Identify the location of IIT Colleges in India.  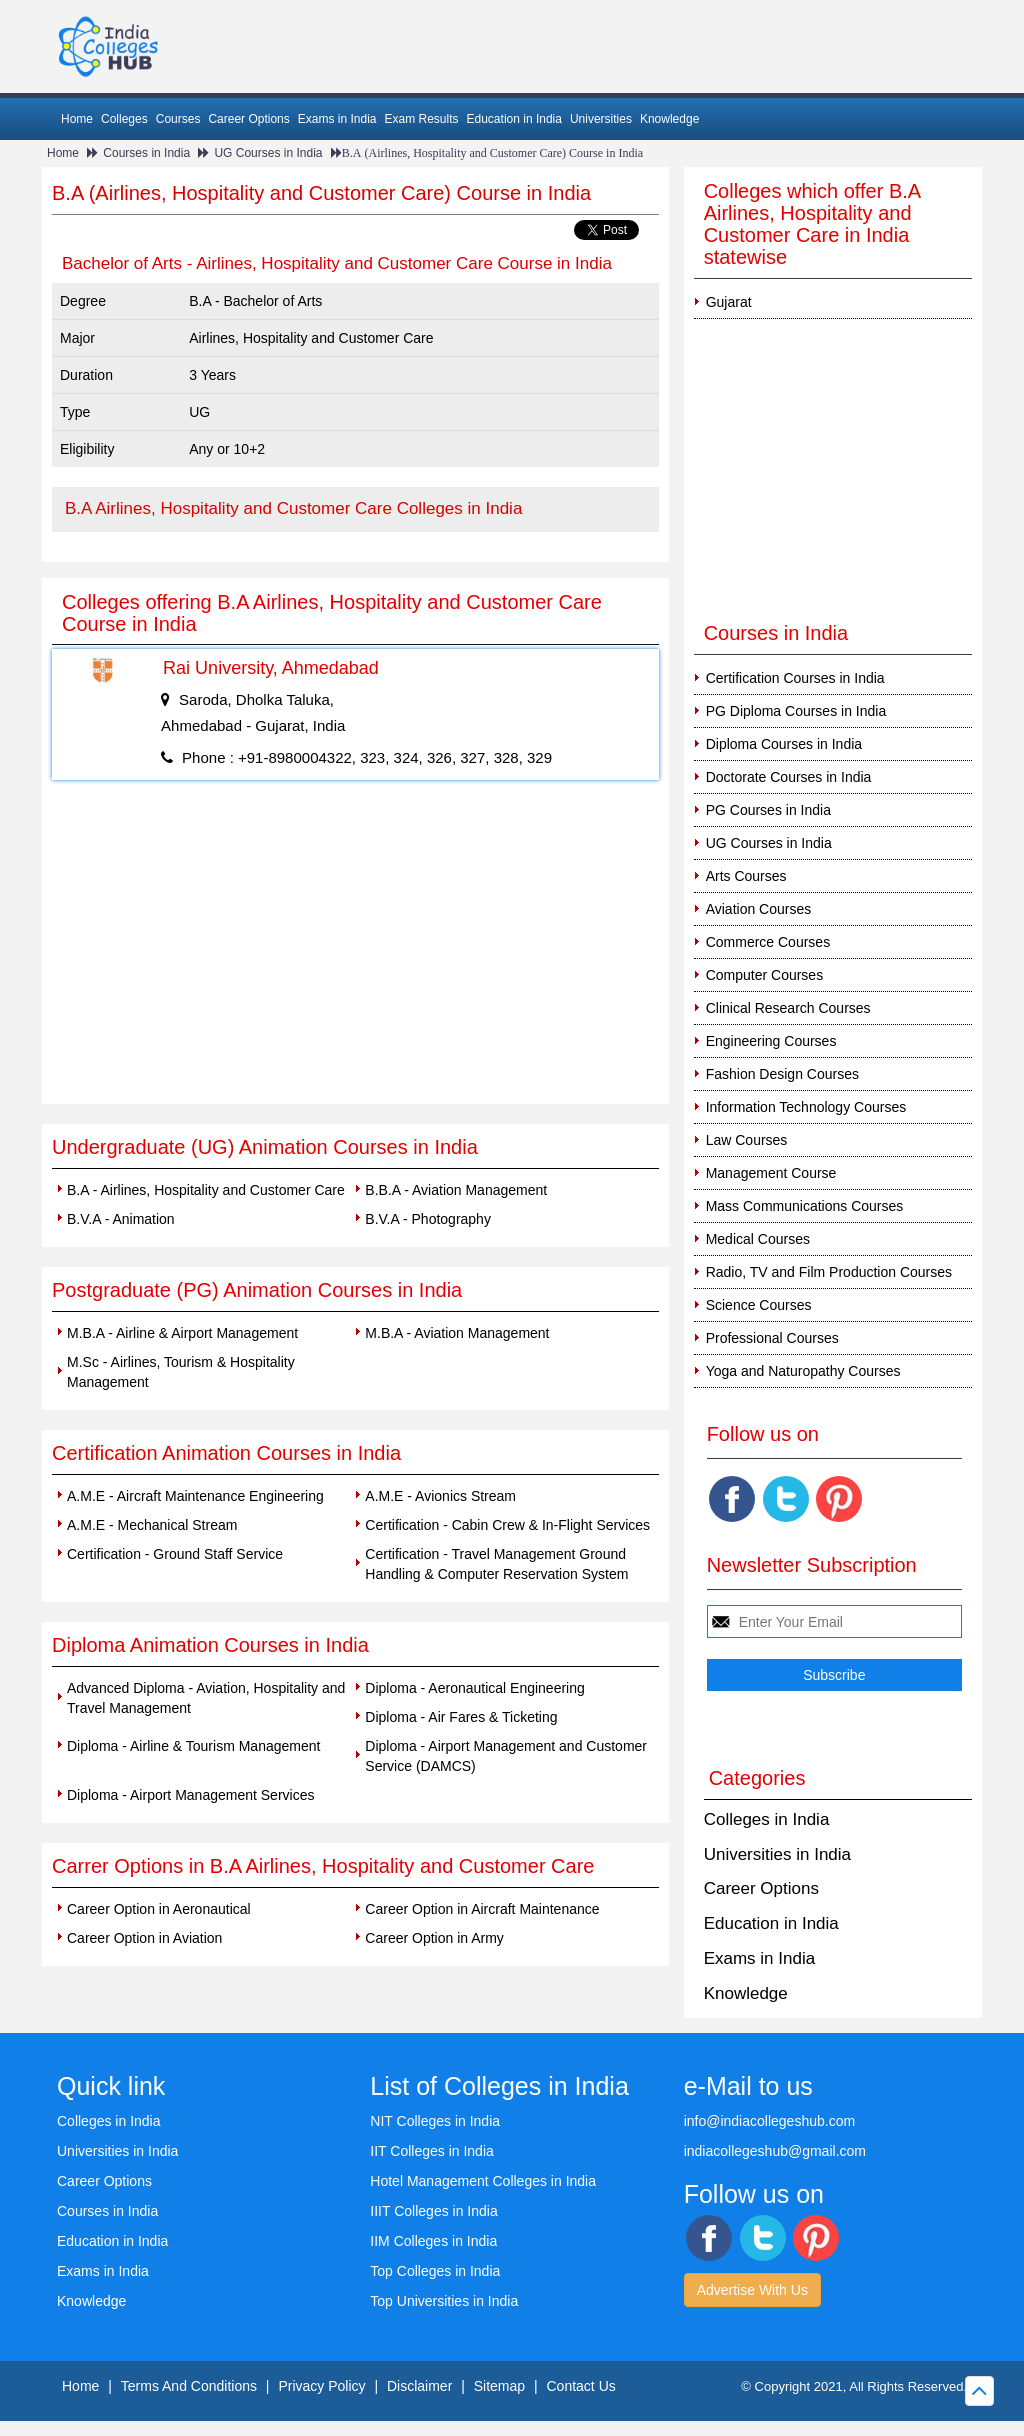
(431, 2151).